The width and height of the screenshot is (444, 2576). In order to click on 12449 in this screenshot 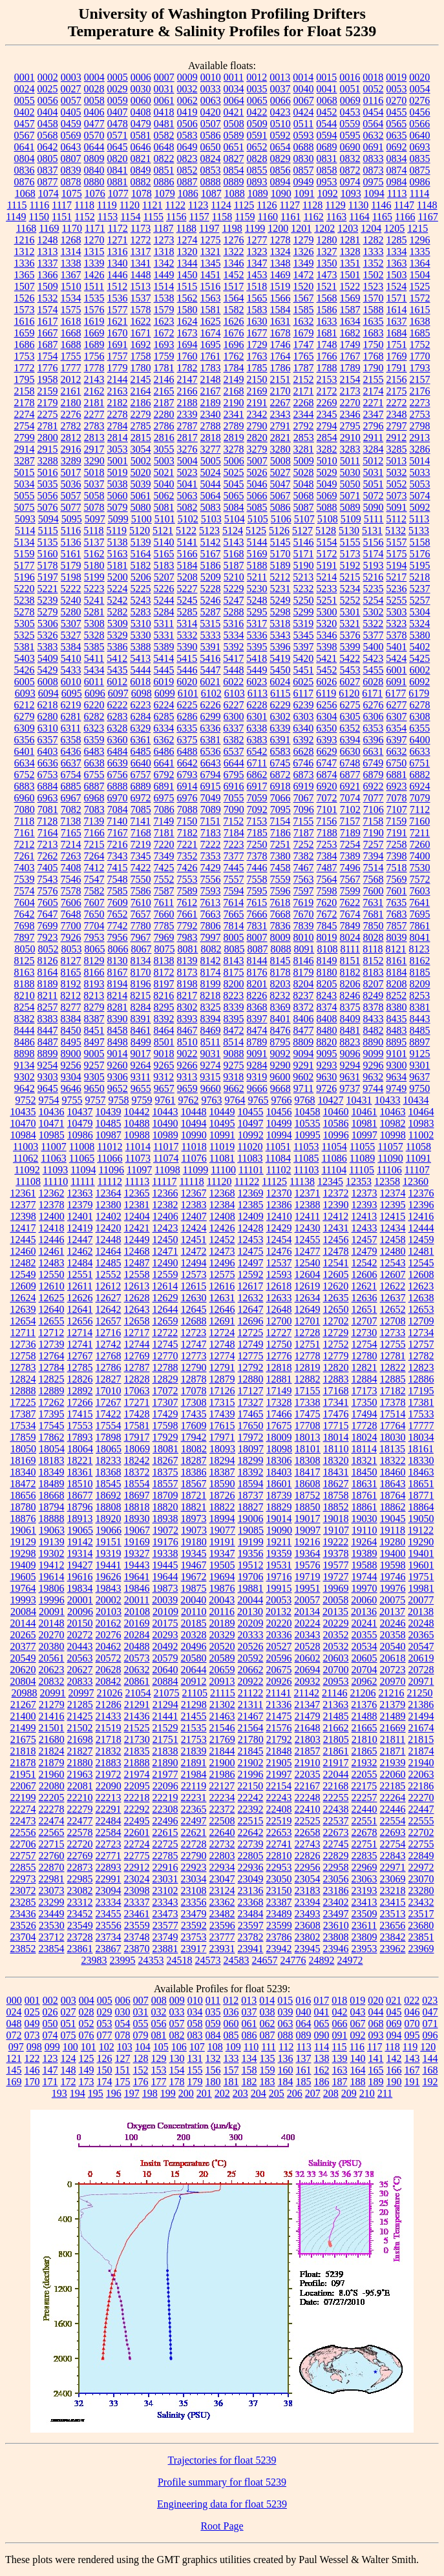, I will do `click(137, 1239)`.